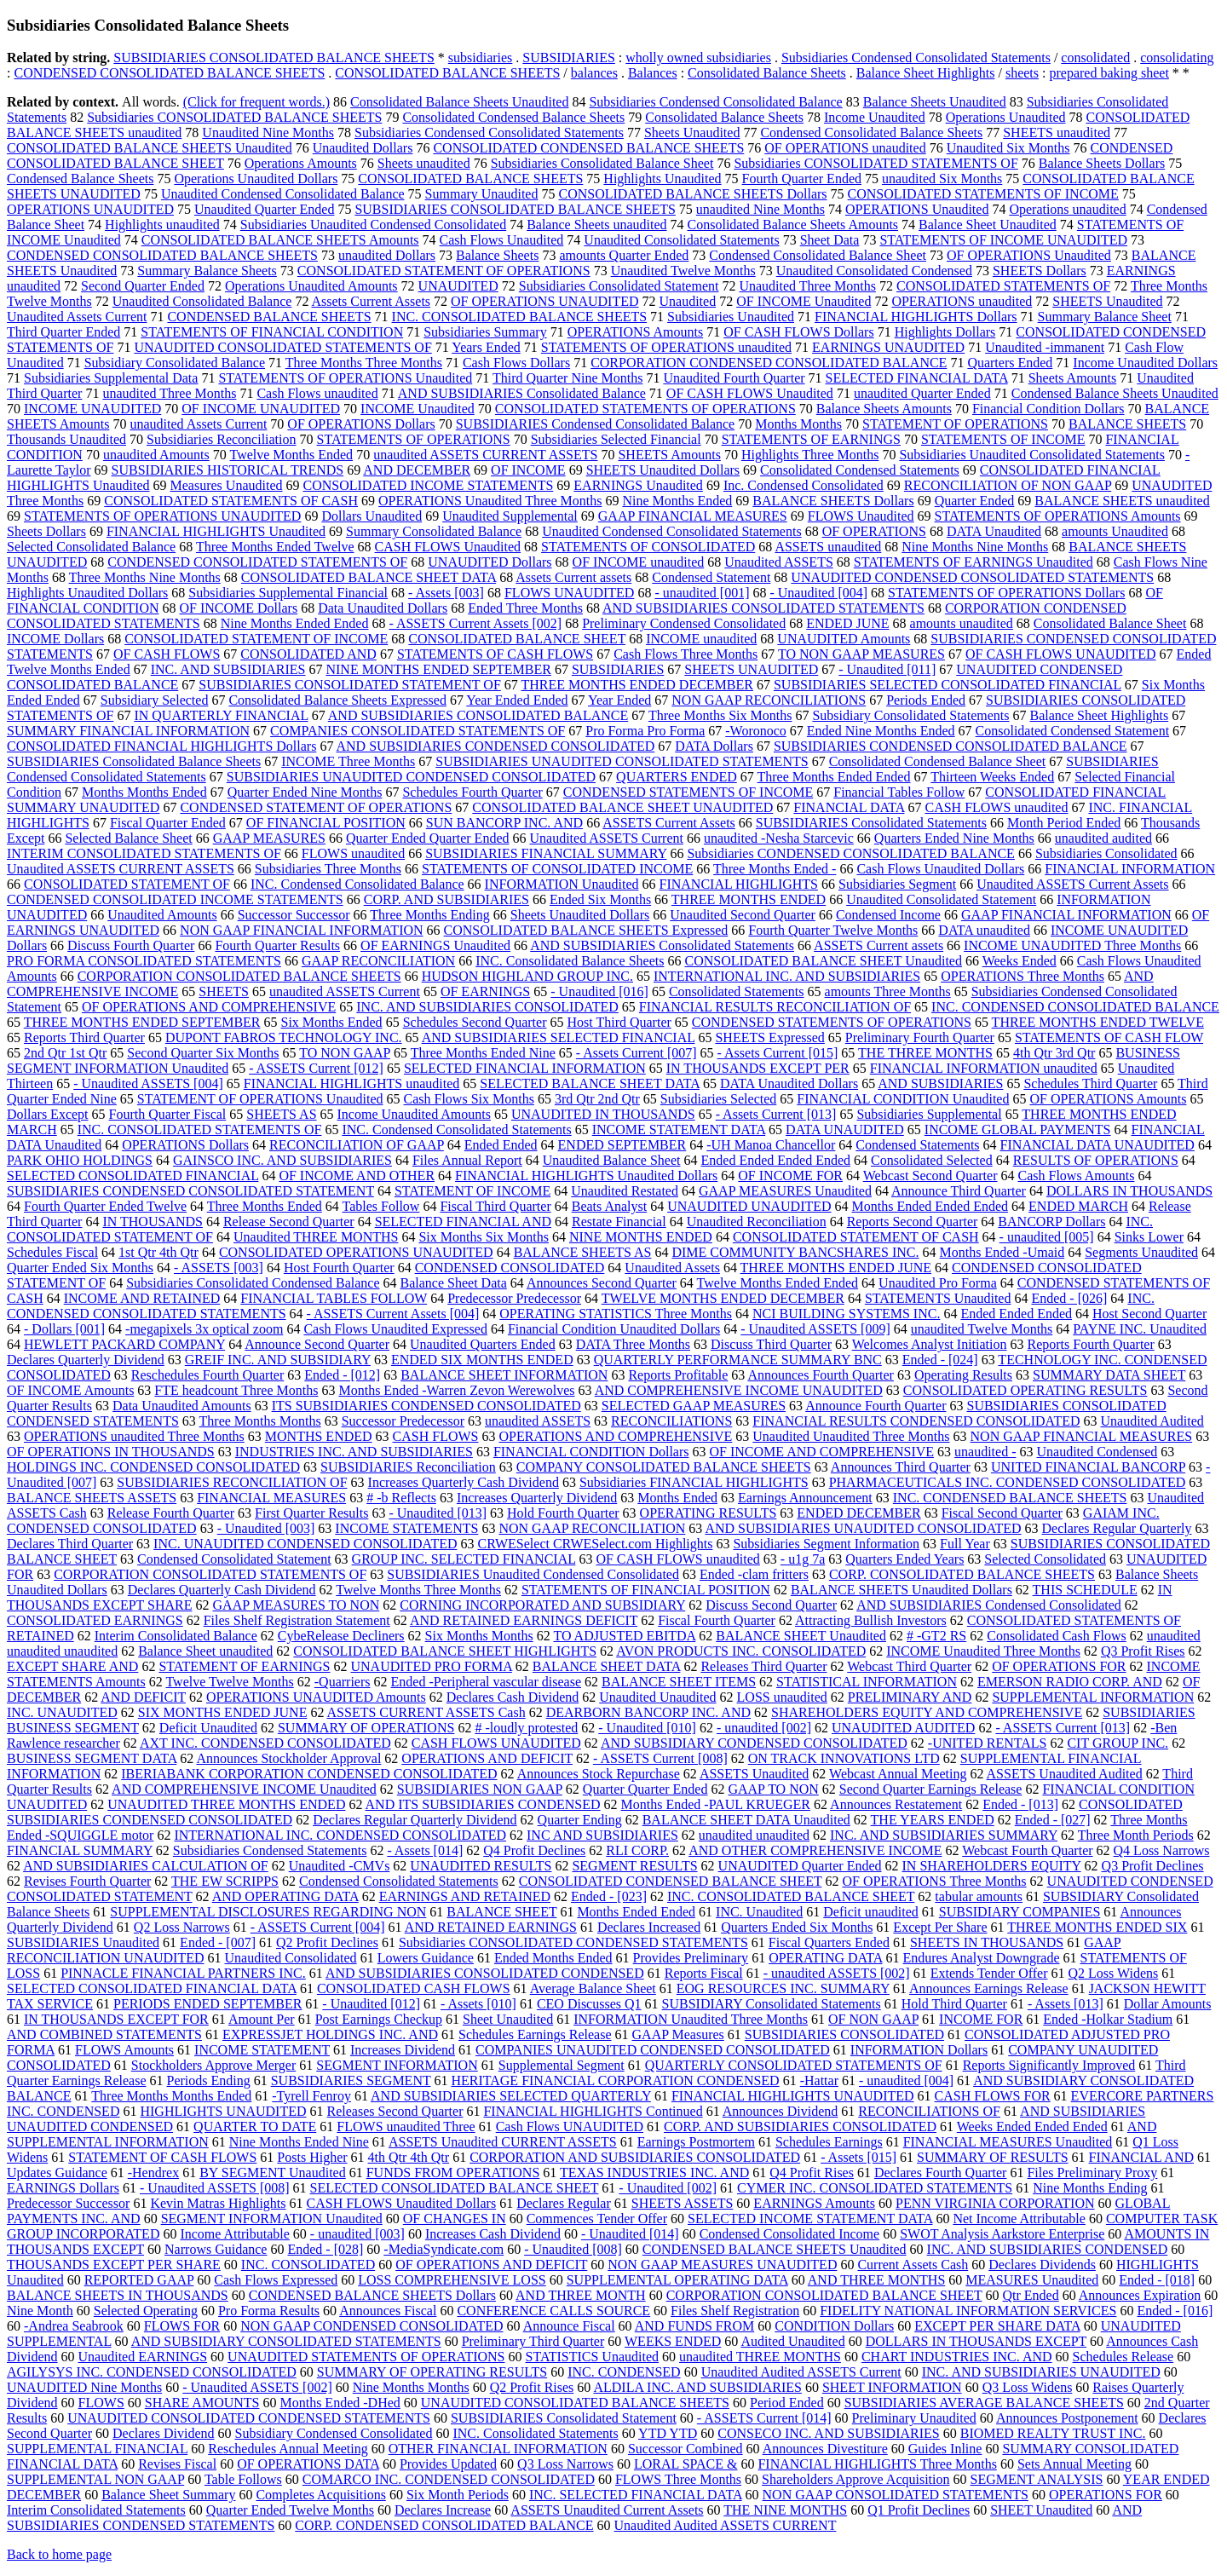 The width and height of the screenshot is (1227, 2576). Describe the element at coordinates (803, 1559) in the screenshot. I see `- u1g 7a` at that location.